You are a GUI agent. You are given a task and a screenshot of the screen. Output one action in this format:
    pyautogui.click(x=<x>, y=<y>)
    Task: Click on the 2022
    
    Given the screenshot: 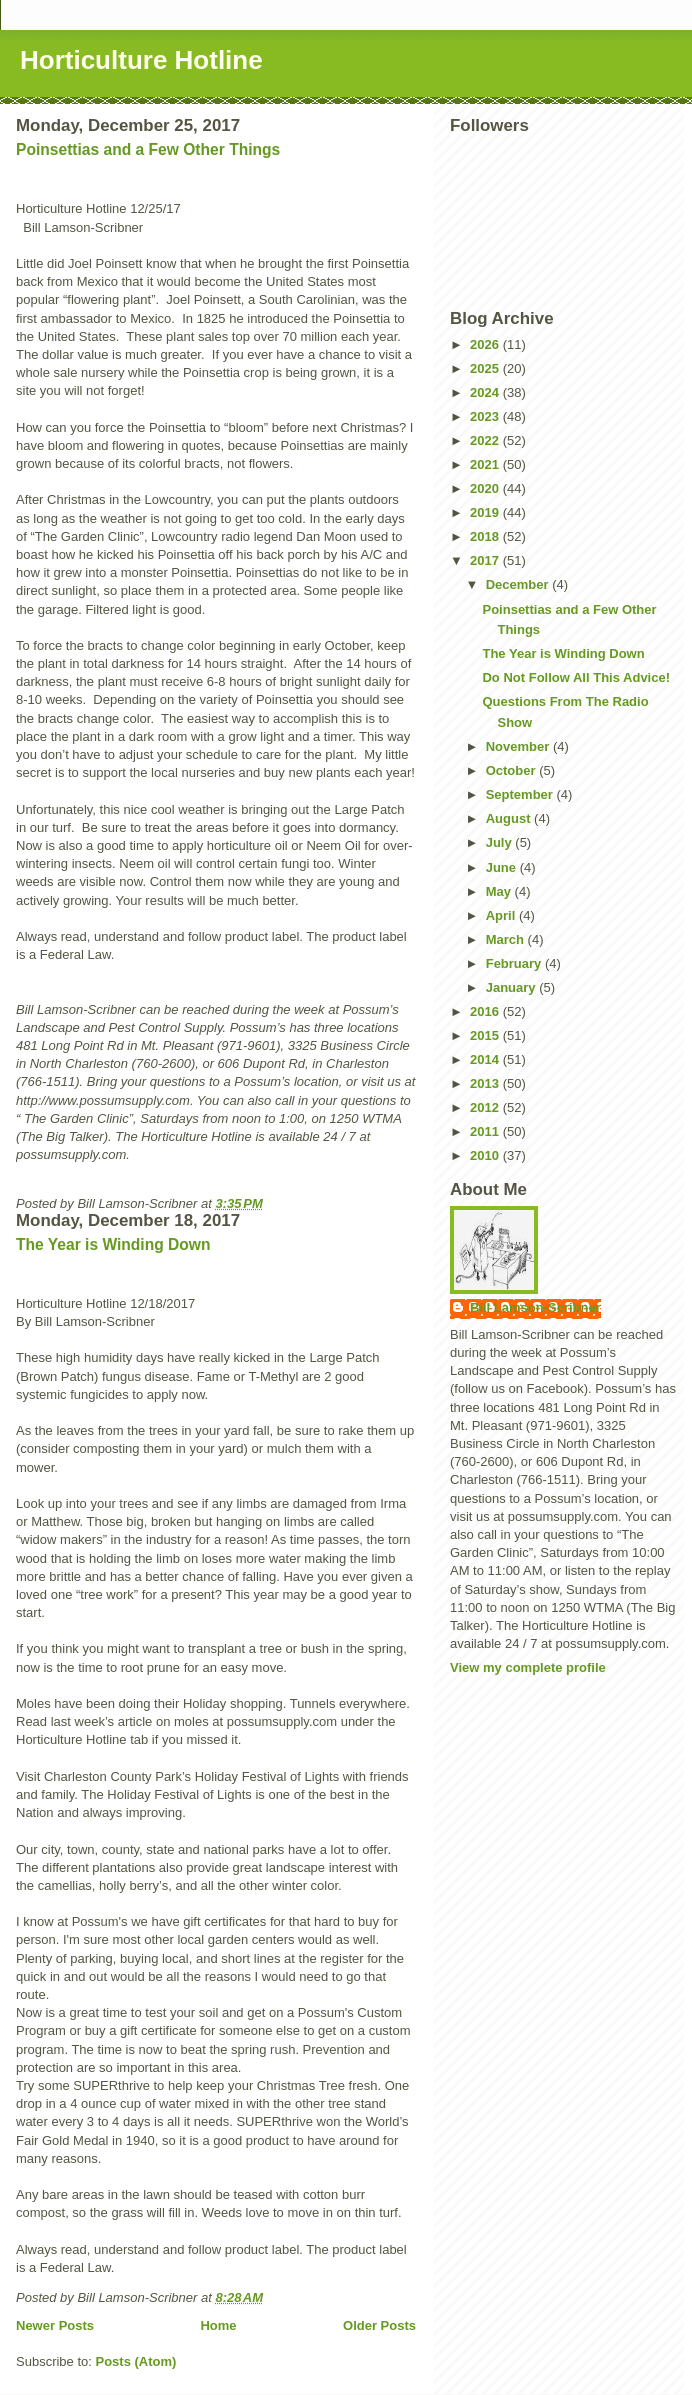 What is the action you would take?
    pyautogui.click(x=486, y=440)
    